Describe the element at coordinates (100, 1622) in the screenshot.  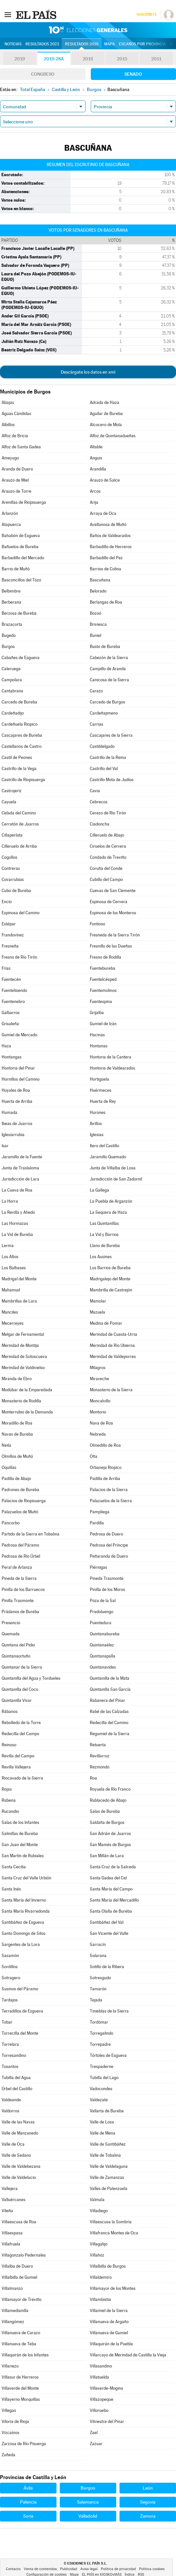
I see `Puentedura` at that location.